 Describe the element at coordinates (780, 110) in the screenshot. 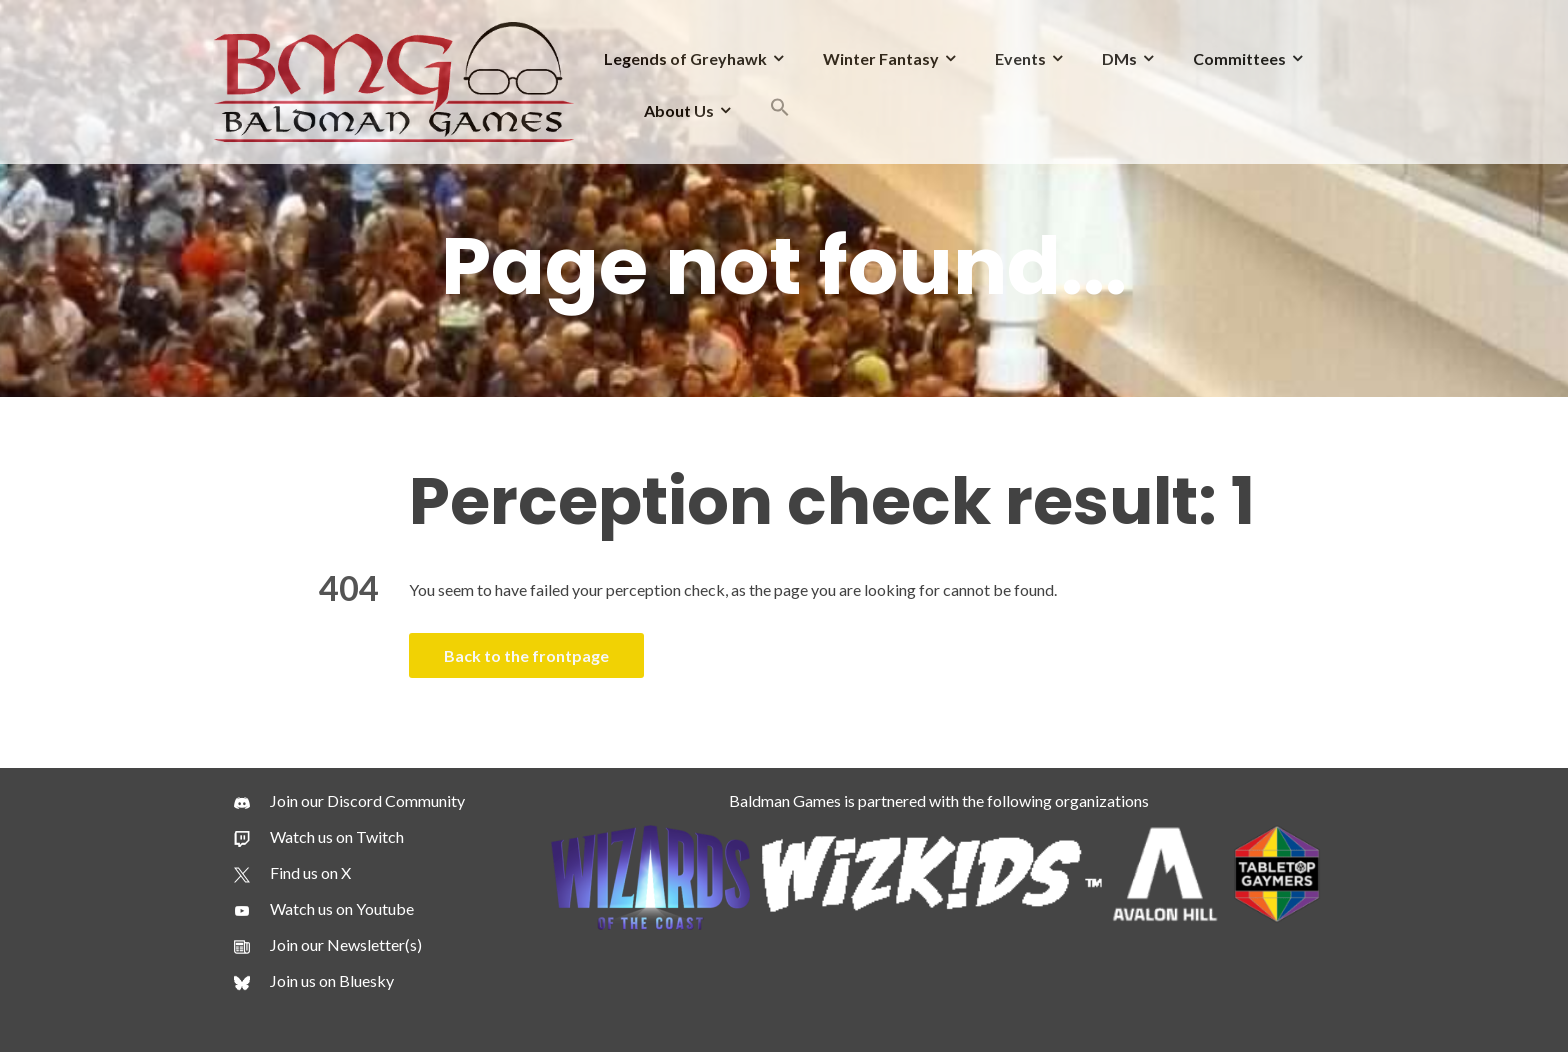

I see `[button]` at that location.